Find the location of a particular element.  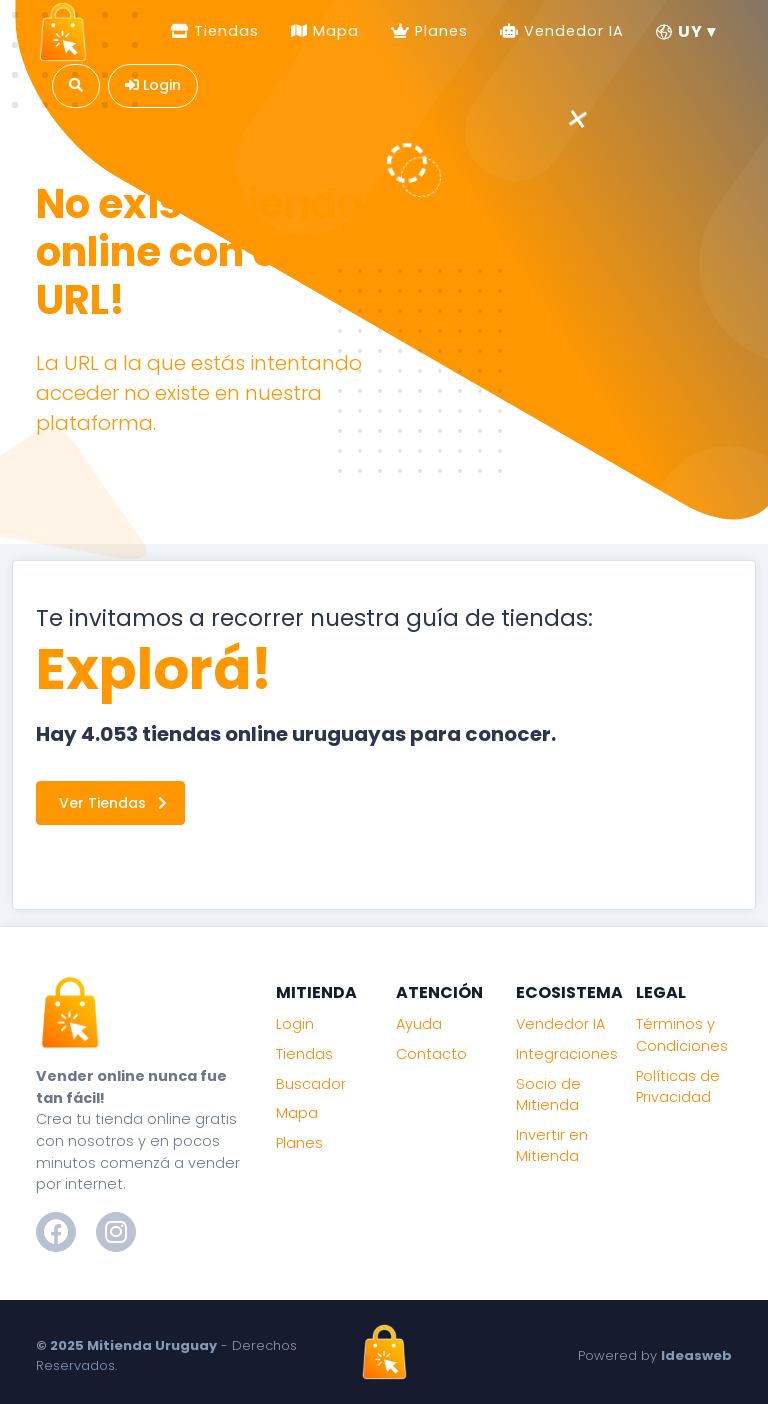

Vendedor IA is located at coordinates (571, 31).